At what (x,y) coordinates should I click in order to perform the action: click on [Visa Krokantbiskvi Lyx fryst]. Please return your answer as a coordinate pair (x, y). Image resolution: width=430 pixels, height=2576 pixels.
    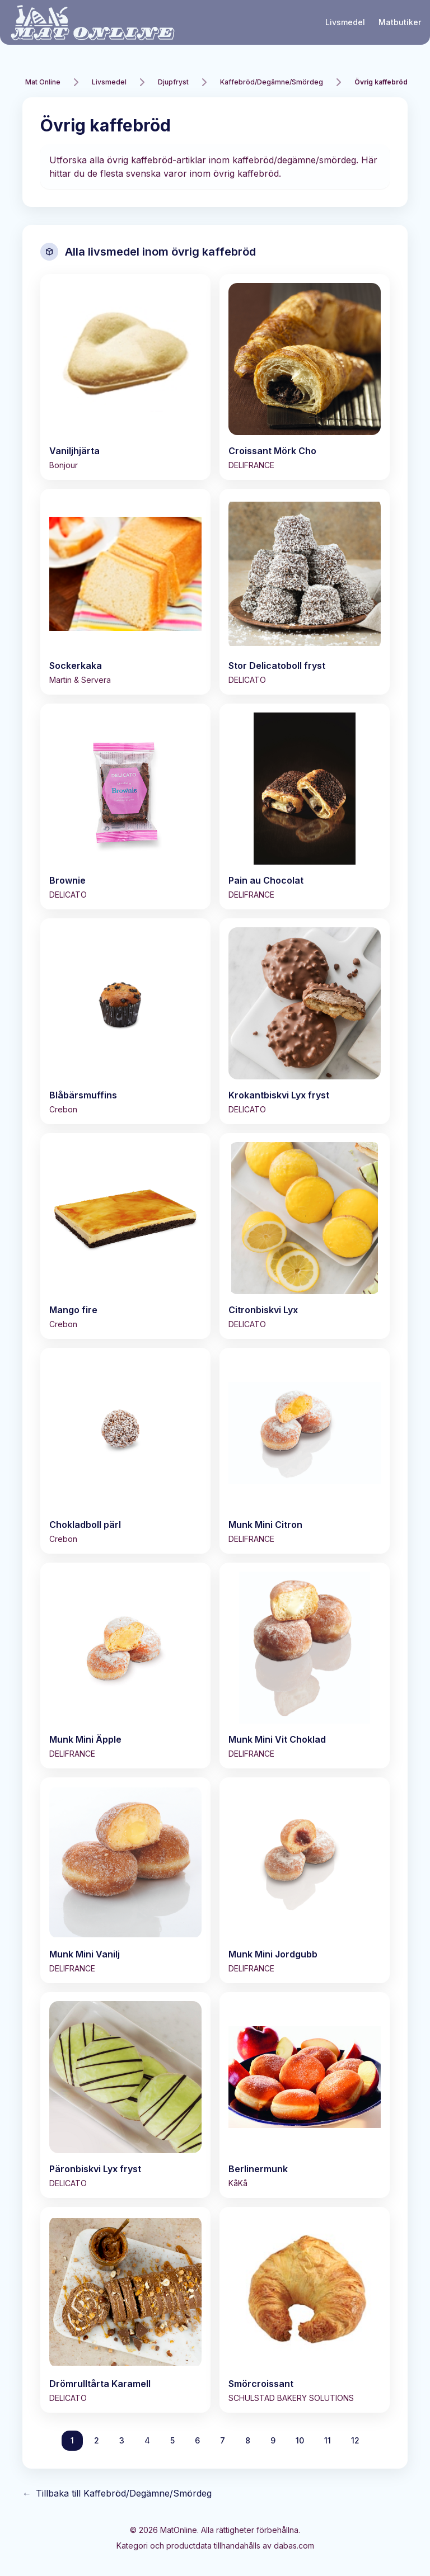
    Looking at the image, I should click on (304, 1021).